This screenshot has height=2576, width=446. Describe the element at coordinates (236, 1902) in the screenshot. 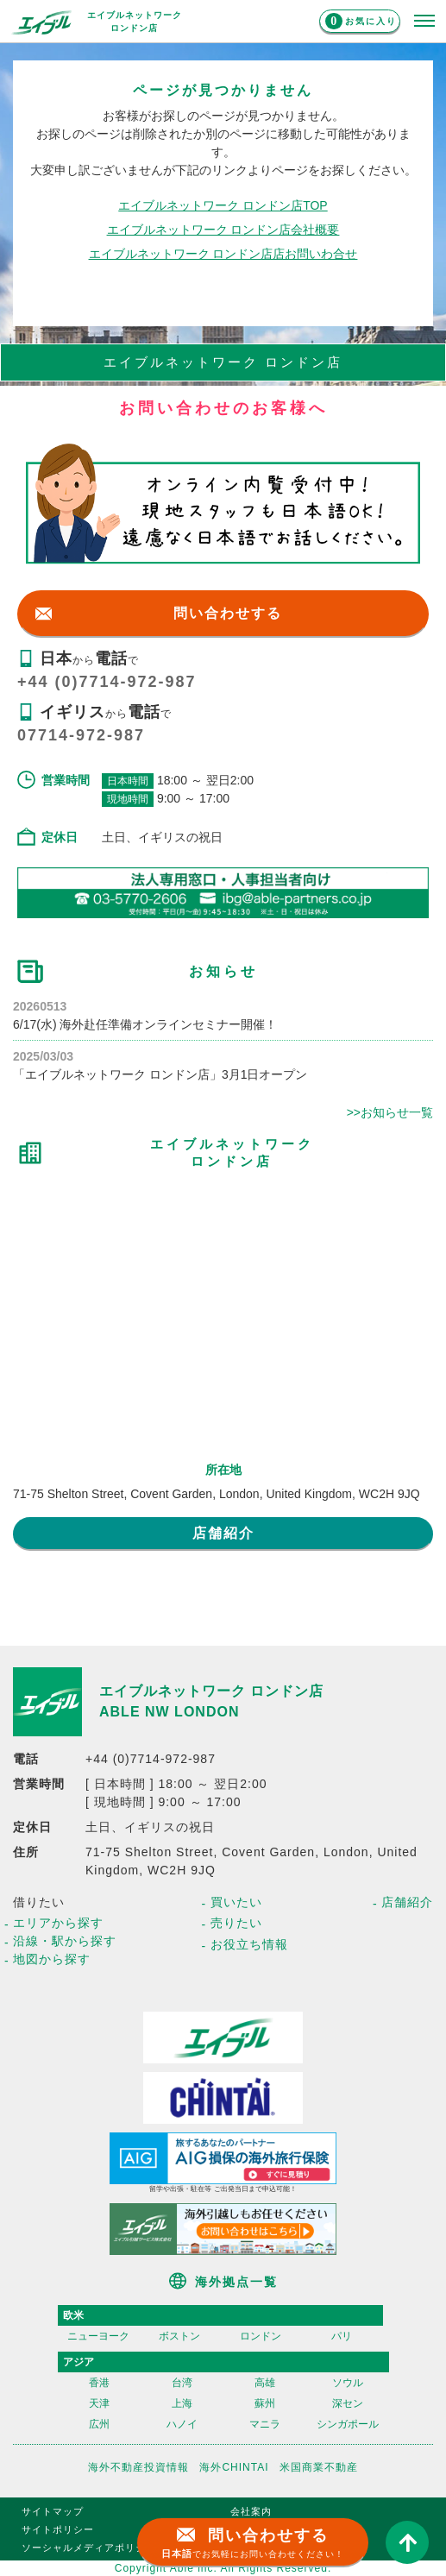

I see `買いたい` at that location.